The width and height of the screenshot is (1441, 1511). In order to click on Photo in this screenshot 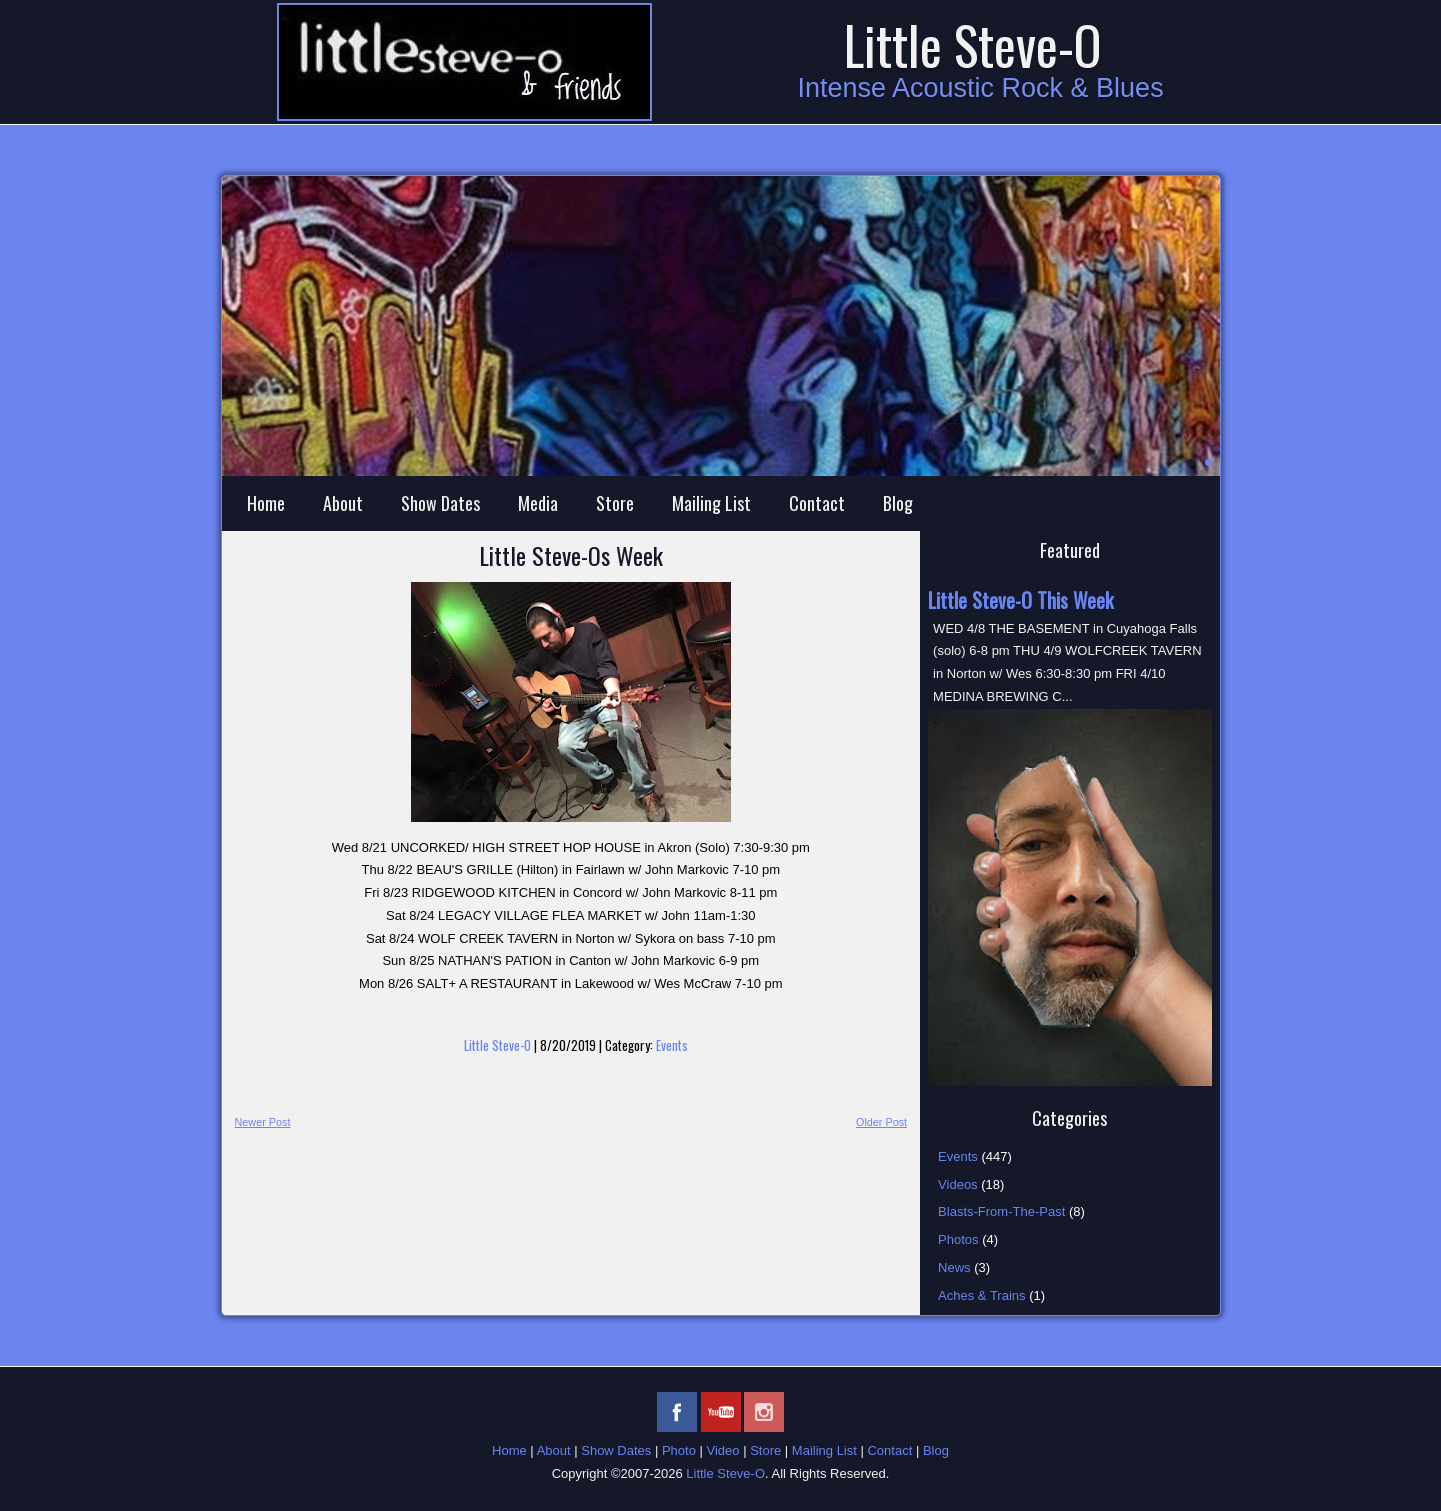, I will do `click(679, 1450)`.